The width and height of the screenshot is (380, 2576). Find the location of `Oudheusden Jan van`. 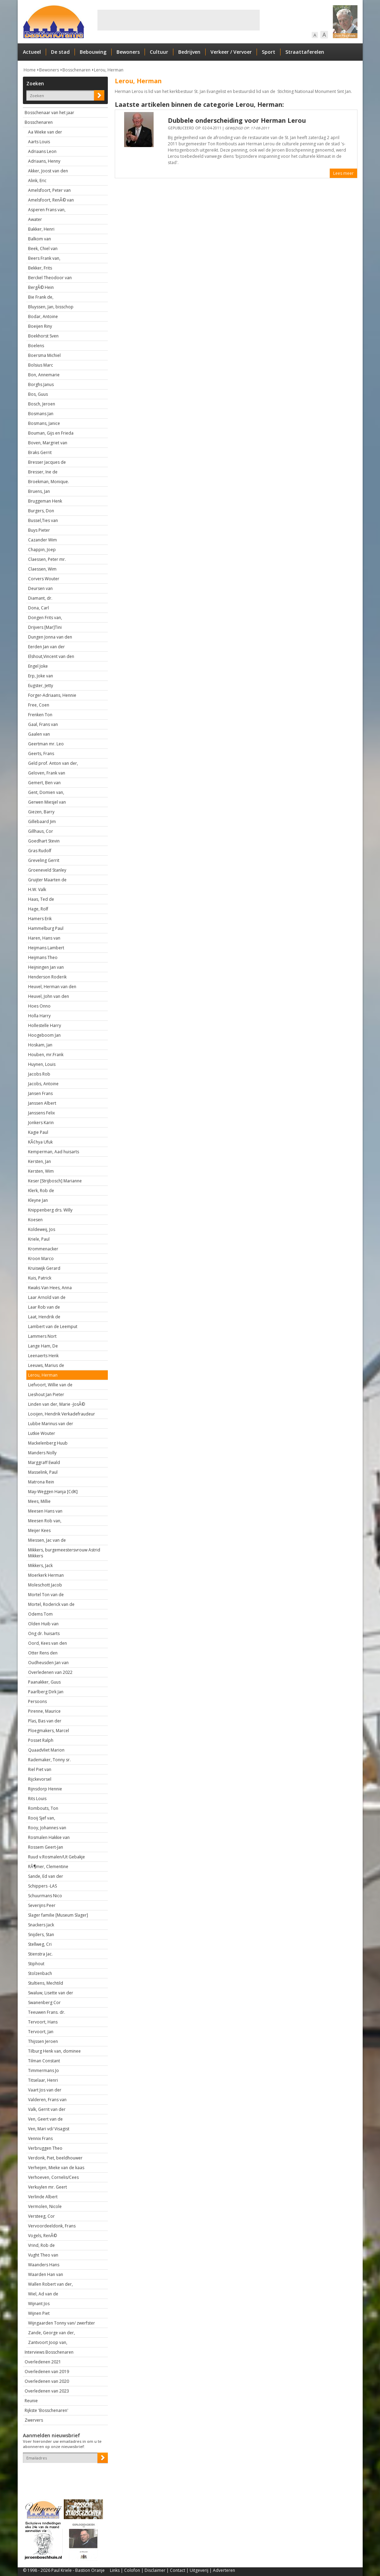

Oudheusden Jan van is located at coordinates (48, 1663).